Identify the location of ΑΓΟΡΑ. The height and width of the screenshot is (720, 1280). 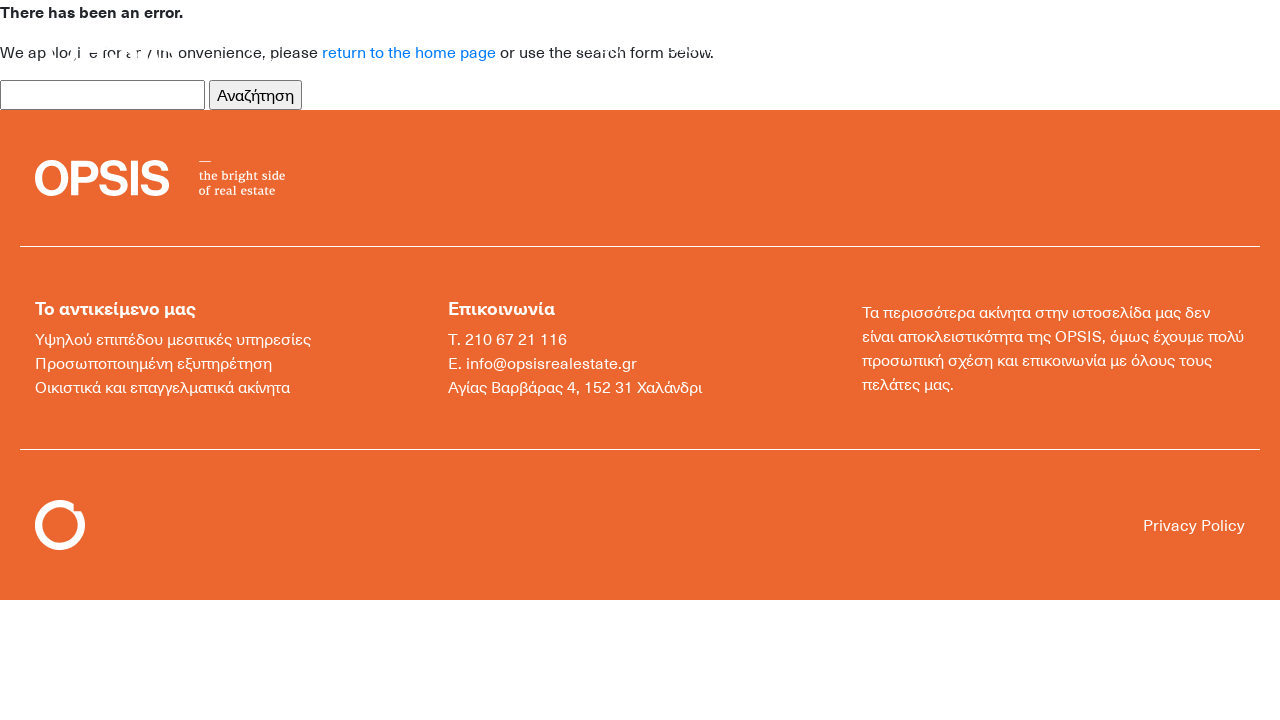
(604, 47).